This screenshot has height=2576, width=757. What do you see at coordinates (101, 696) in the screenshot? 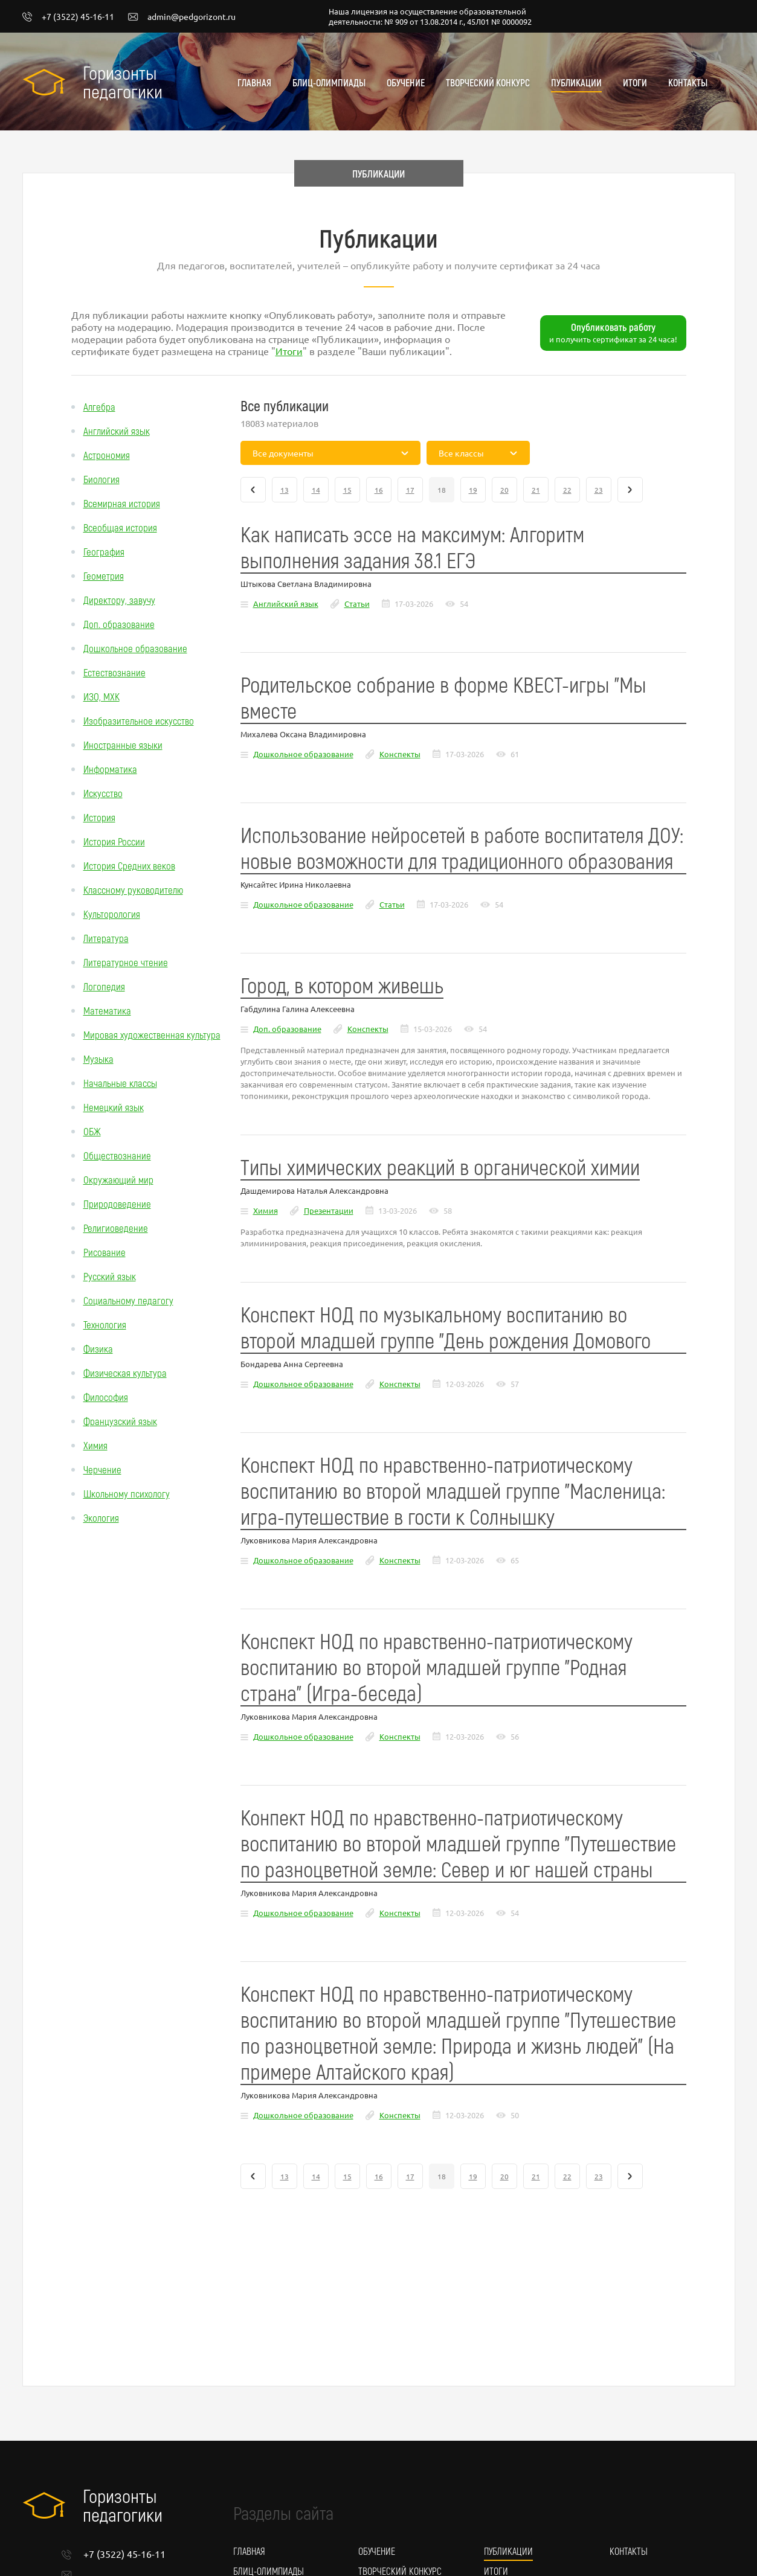
I see `ИЗО, МХК` at bounding box center [101, 696].